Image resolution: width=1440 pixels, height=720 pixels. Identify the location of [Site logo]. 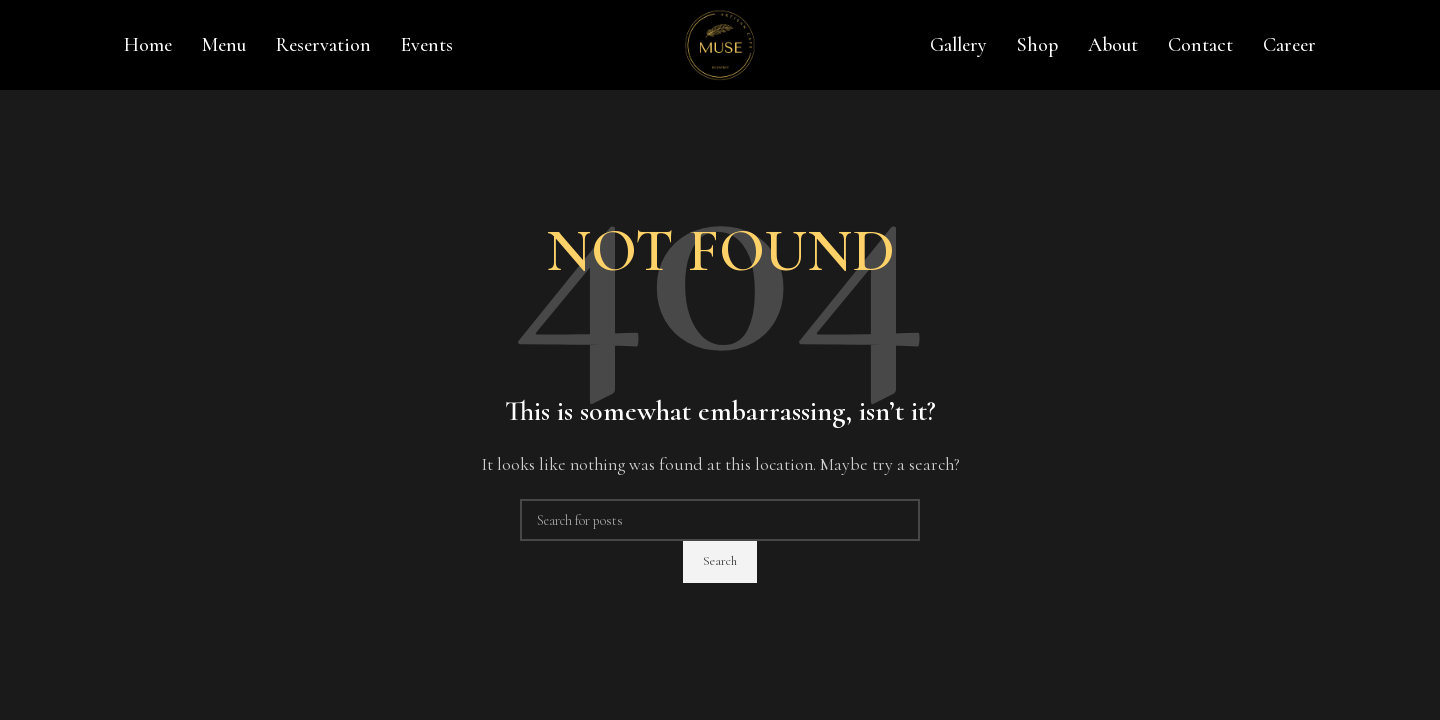
(720, 43).